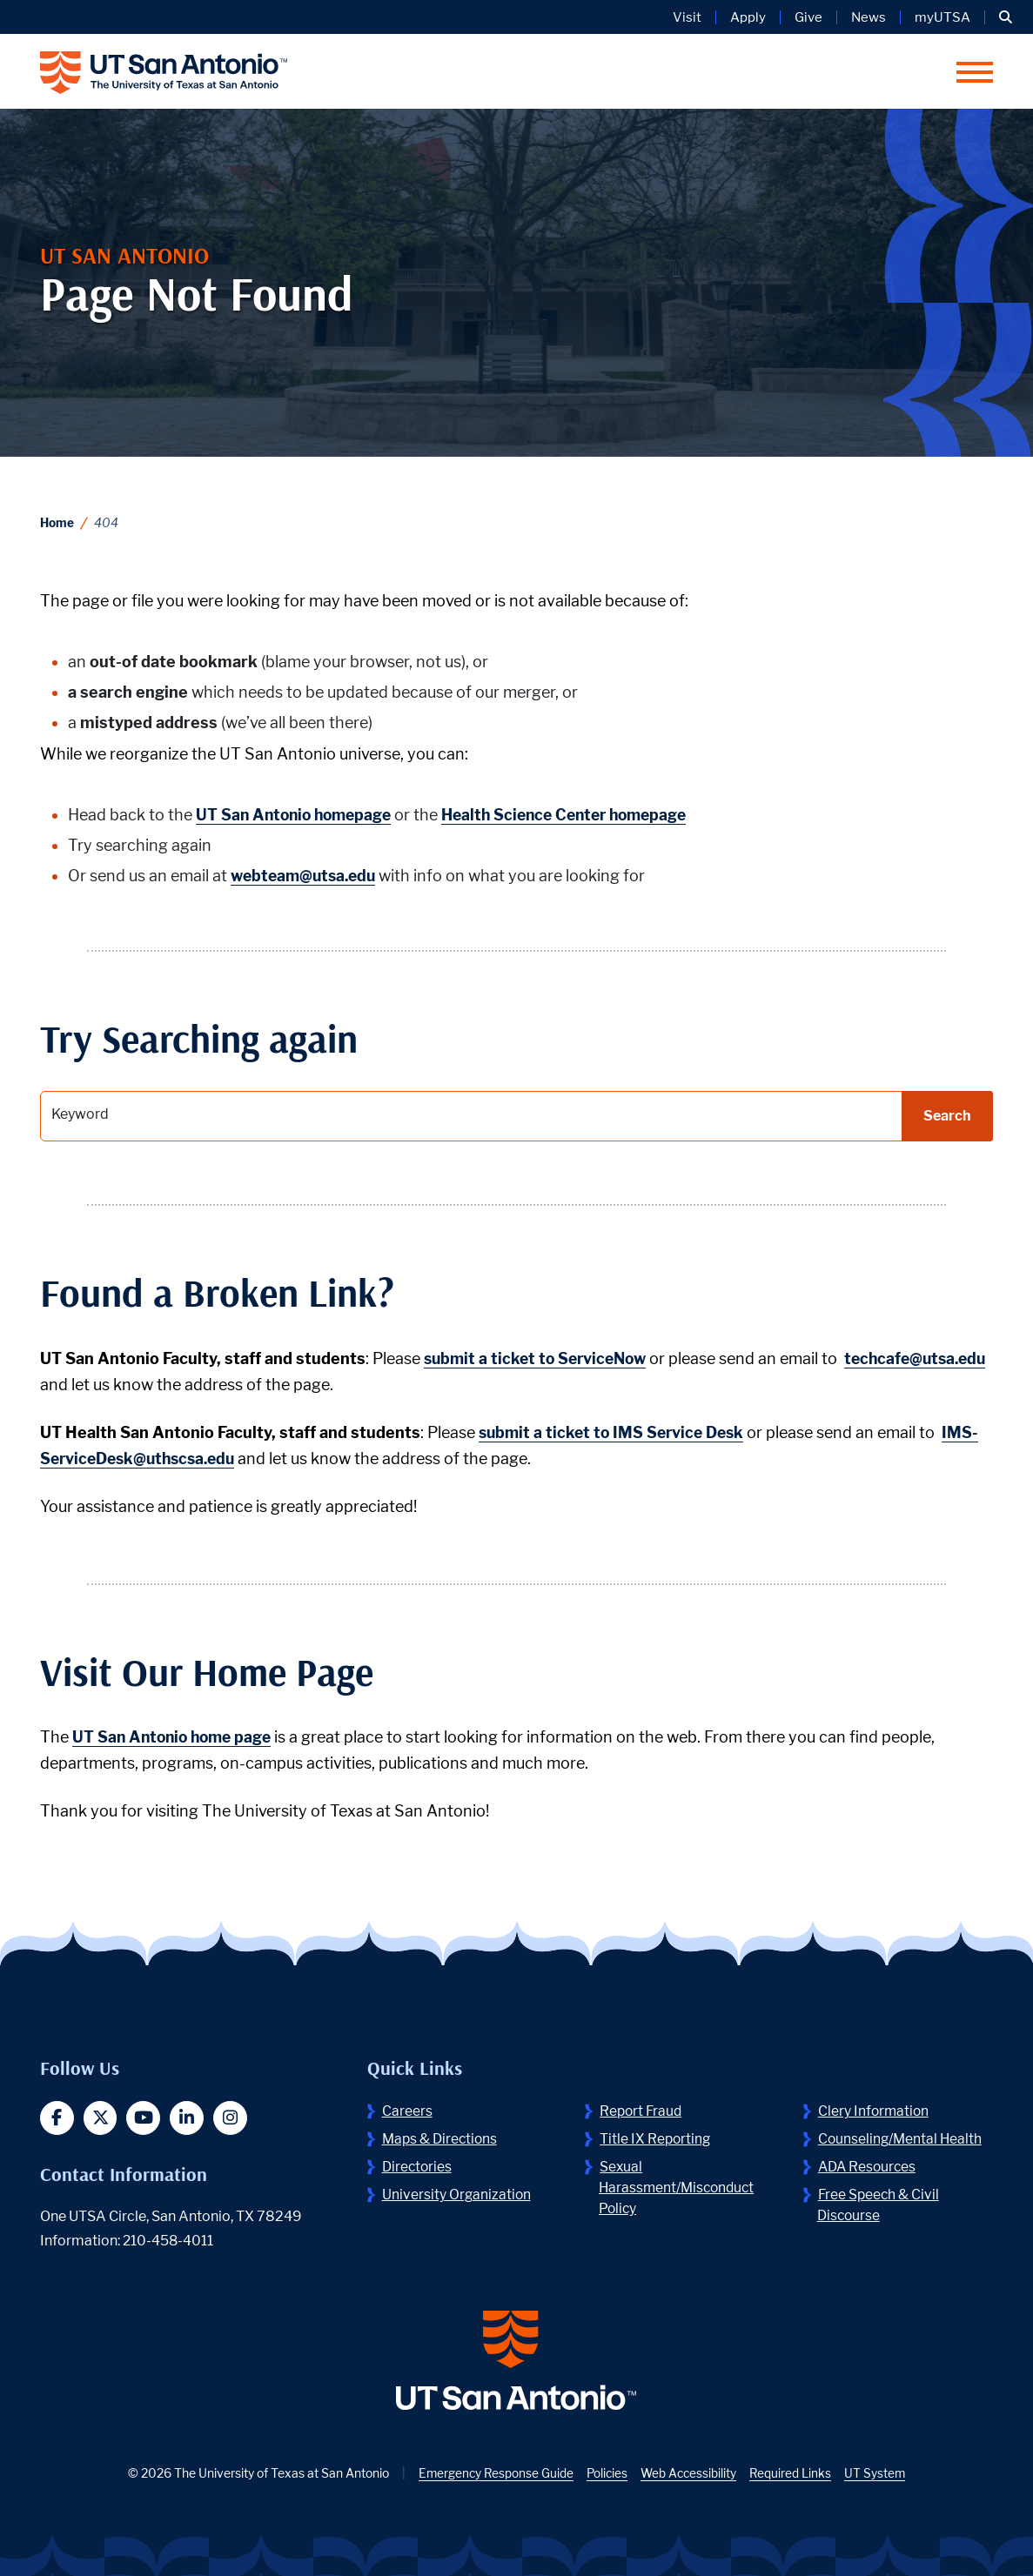 The width and height of the screenshot is (1033, 2576). Describe the element at coordinates (114, 1384) in the screenshot. I see `techcafe@utsa.edu` at that location.